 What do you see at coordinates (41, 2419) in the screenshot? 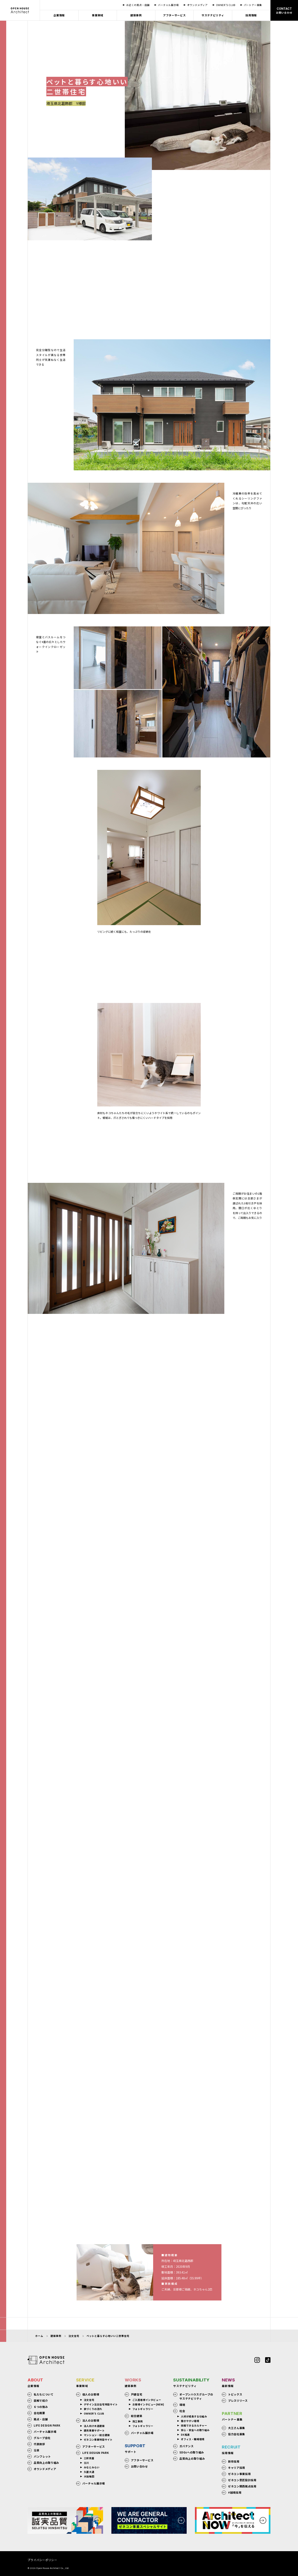
I see `拠点・店舗` at bounding box center [41, 2419].